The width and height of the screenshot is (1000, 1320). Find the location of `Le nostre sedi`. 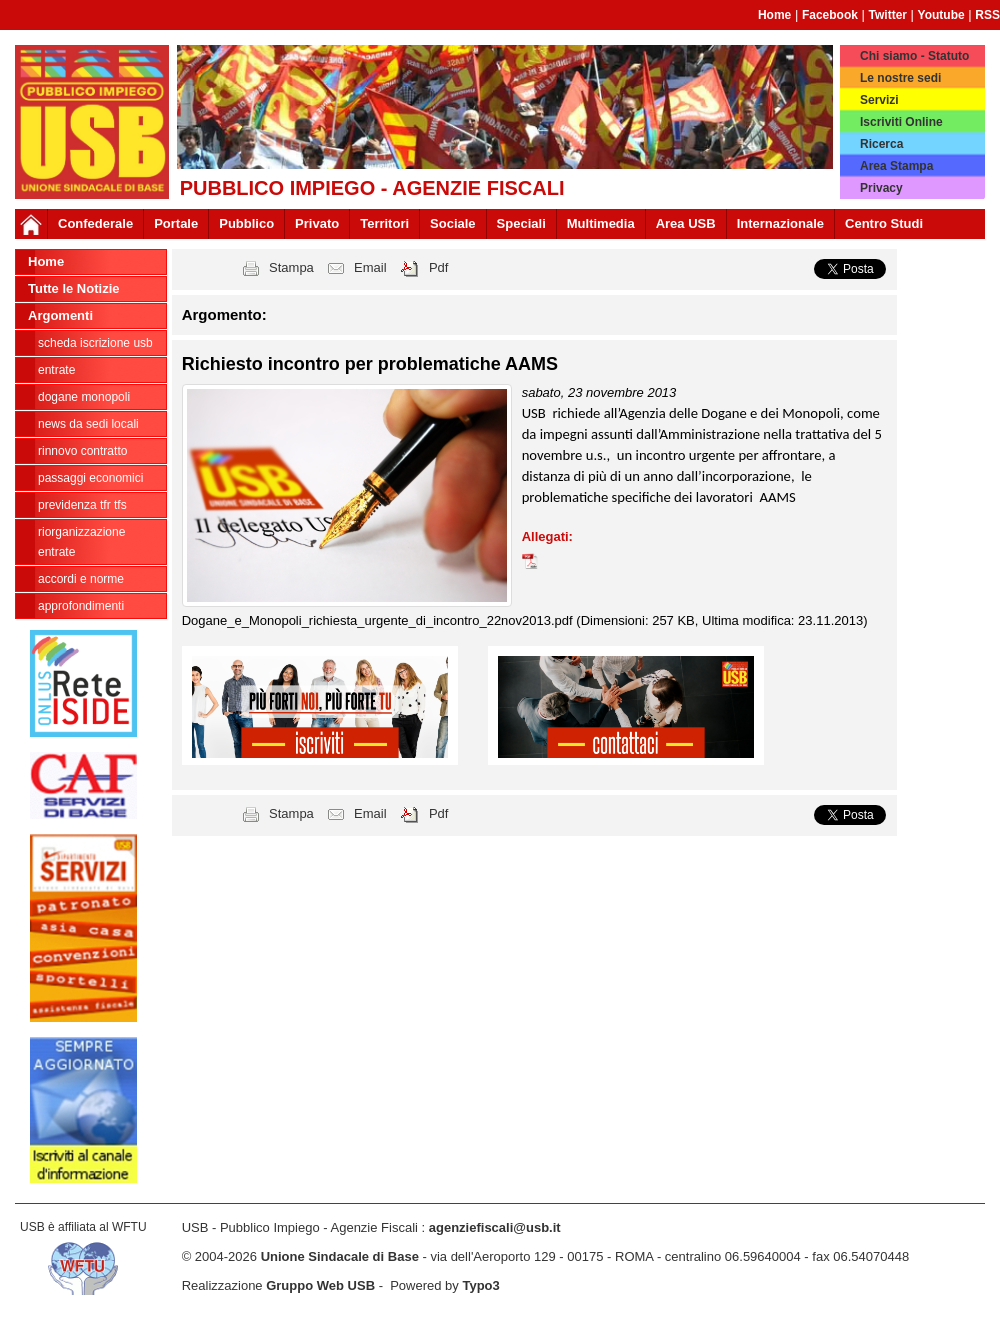

Le nostre sedi is located at coordinates (900, 78).